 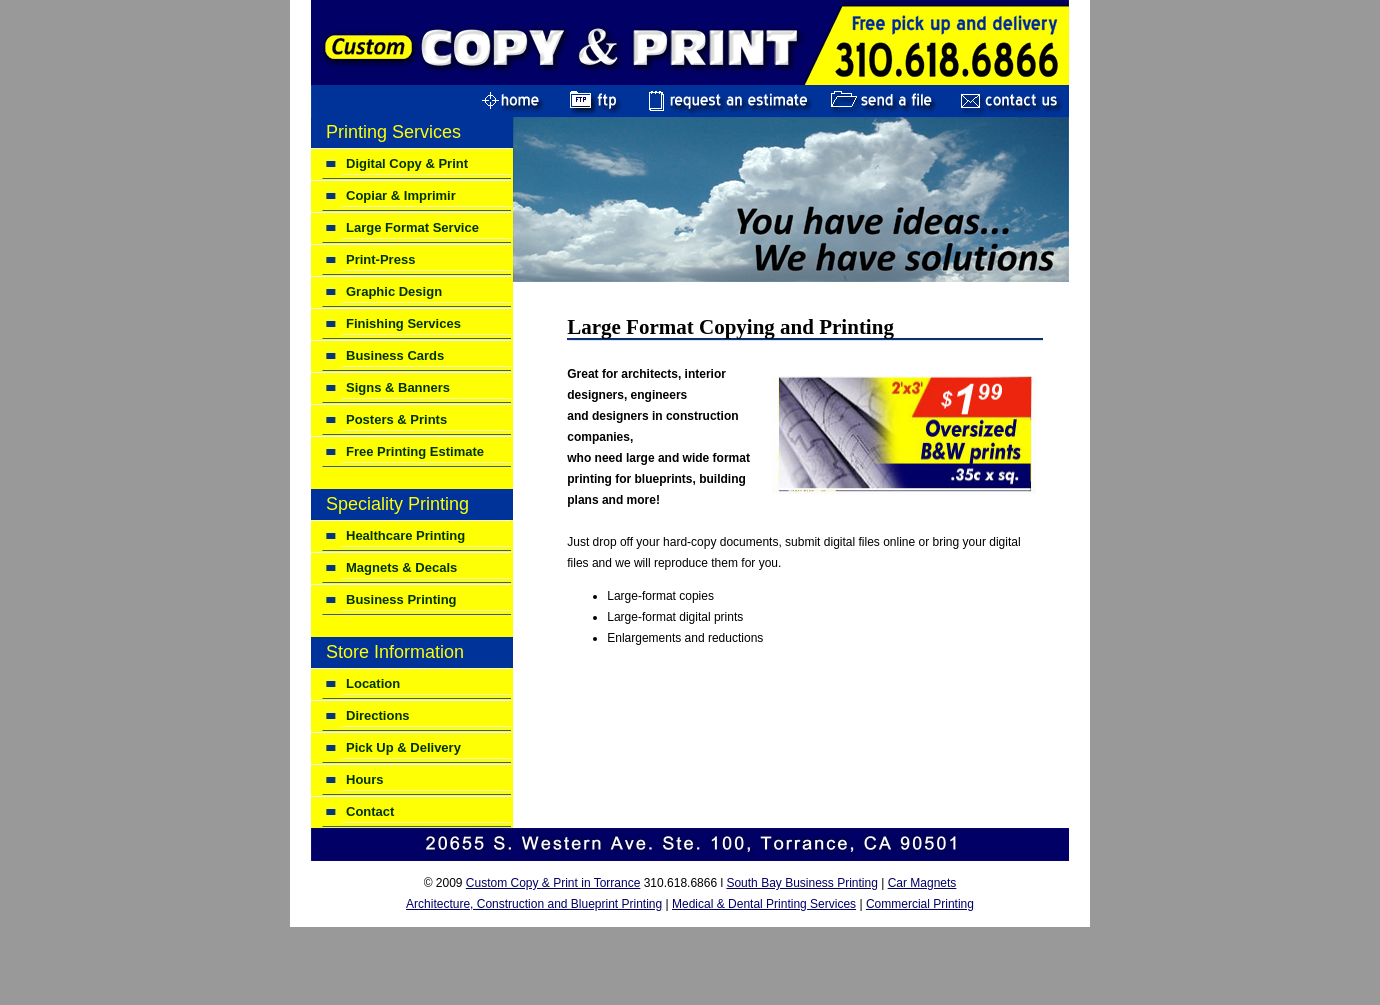 What do you see at coordinates (401, 599) in the screenshot?
I see `Business Printing` at bounding box center [401, 599].